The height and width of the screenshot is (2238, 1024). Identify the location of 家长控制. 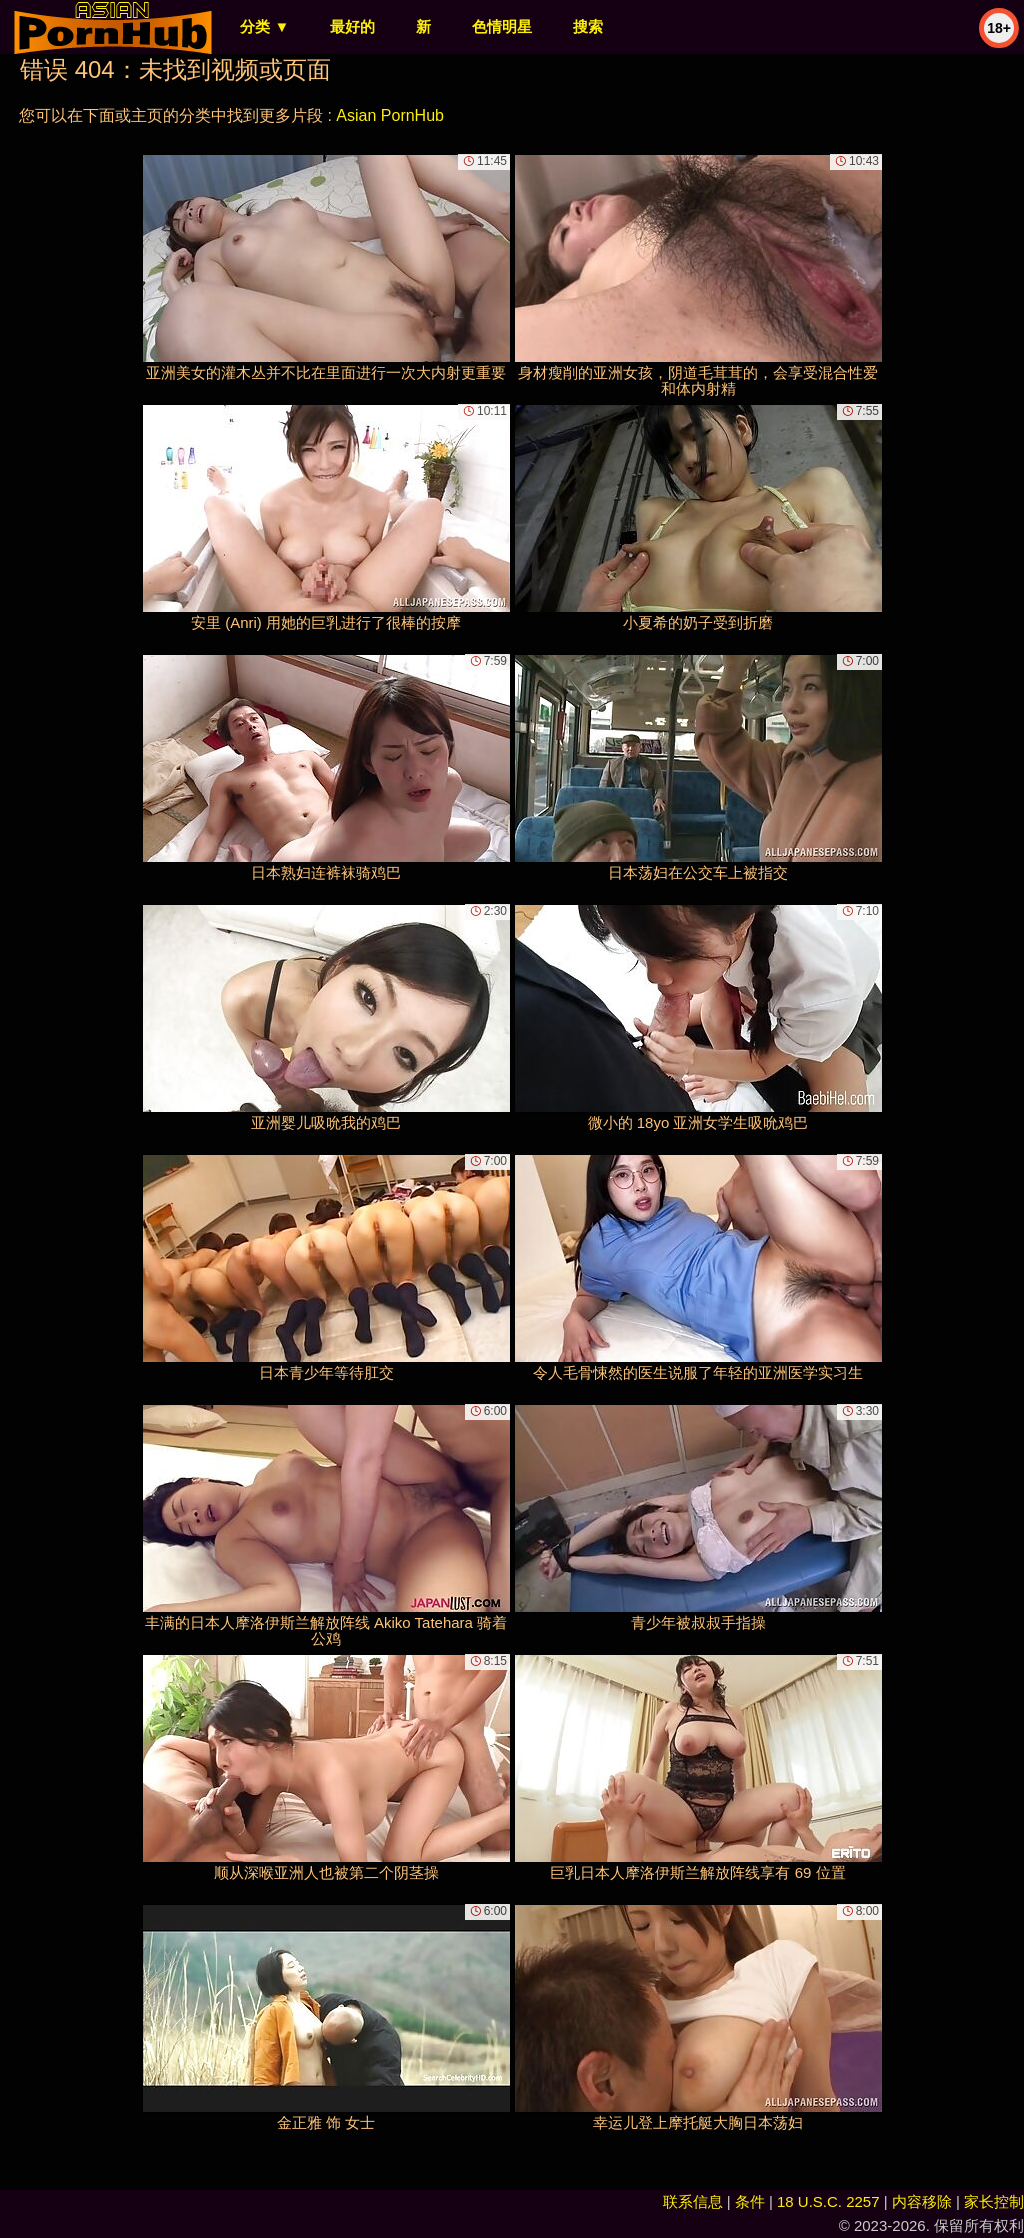
(994, 2201).